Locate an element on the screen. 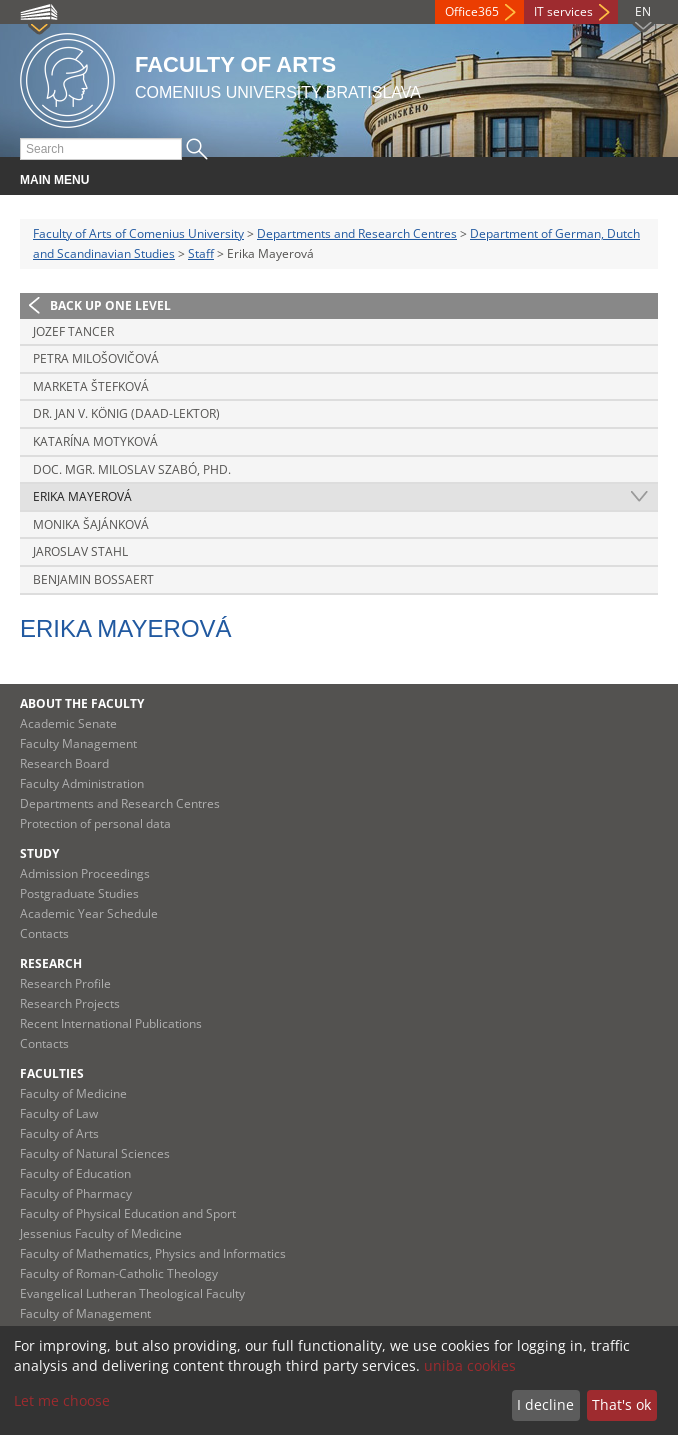  Katarína Motyková is located at coordinates (95, 441).